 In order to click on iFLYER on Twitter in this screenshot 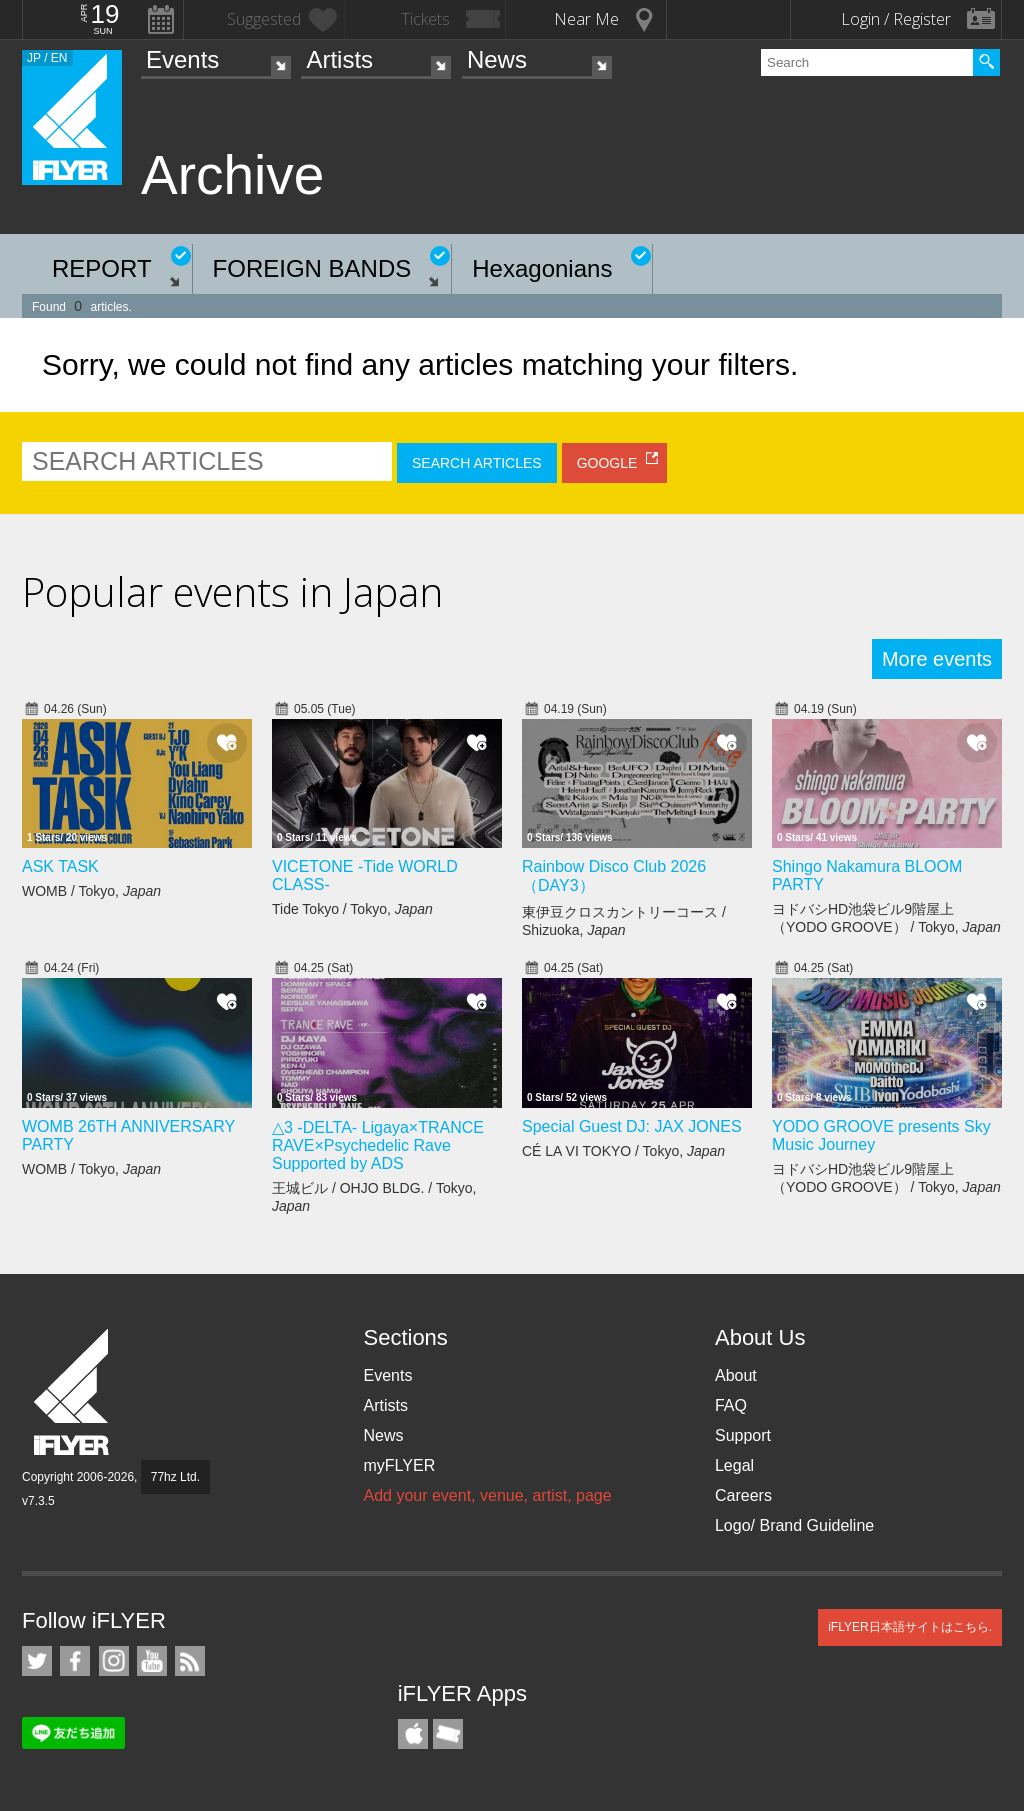, I will do `click(37, 1661)`.